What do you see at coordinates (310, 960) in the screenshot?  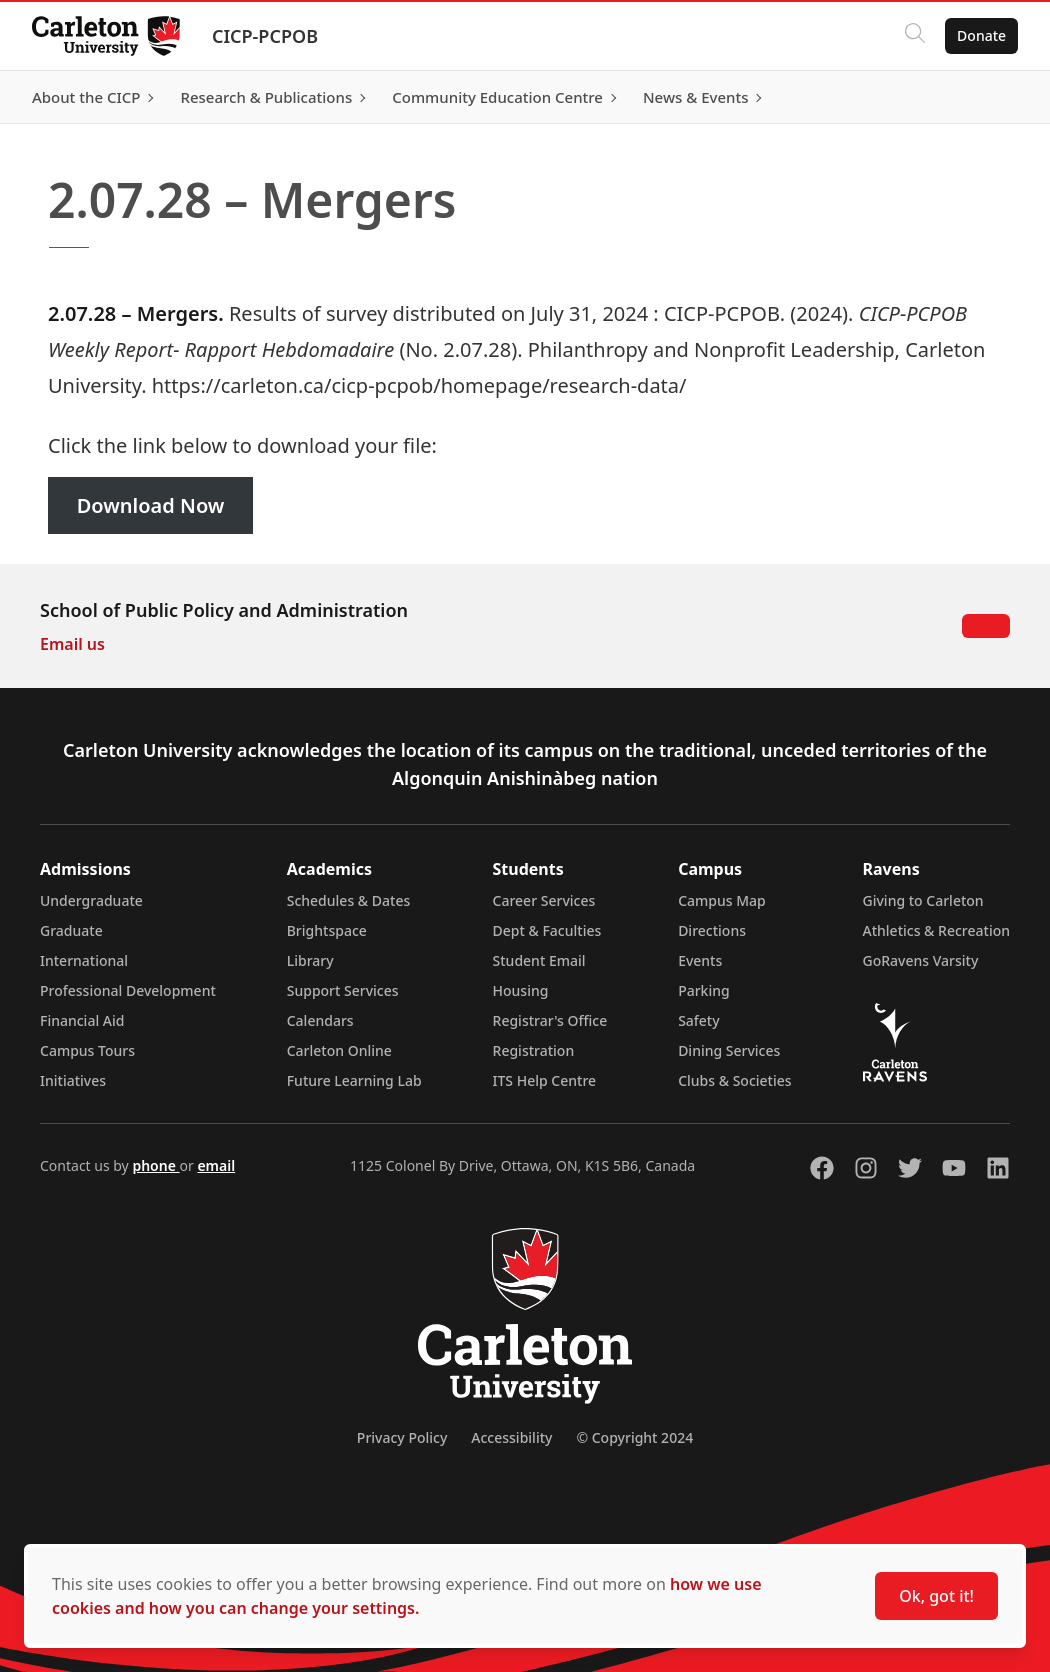 I see `Library` at bounding box center [310, 960].